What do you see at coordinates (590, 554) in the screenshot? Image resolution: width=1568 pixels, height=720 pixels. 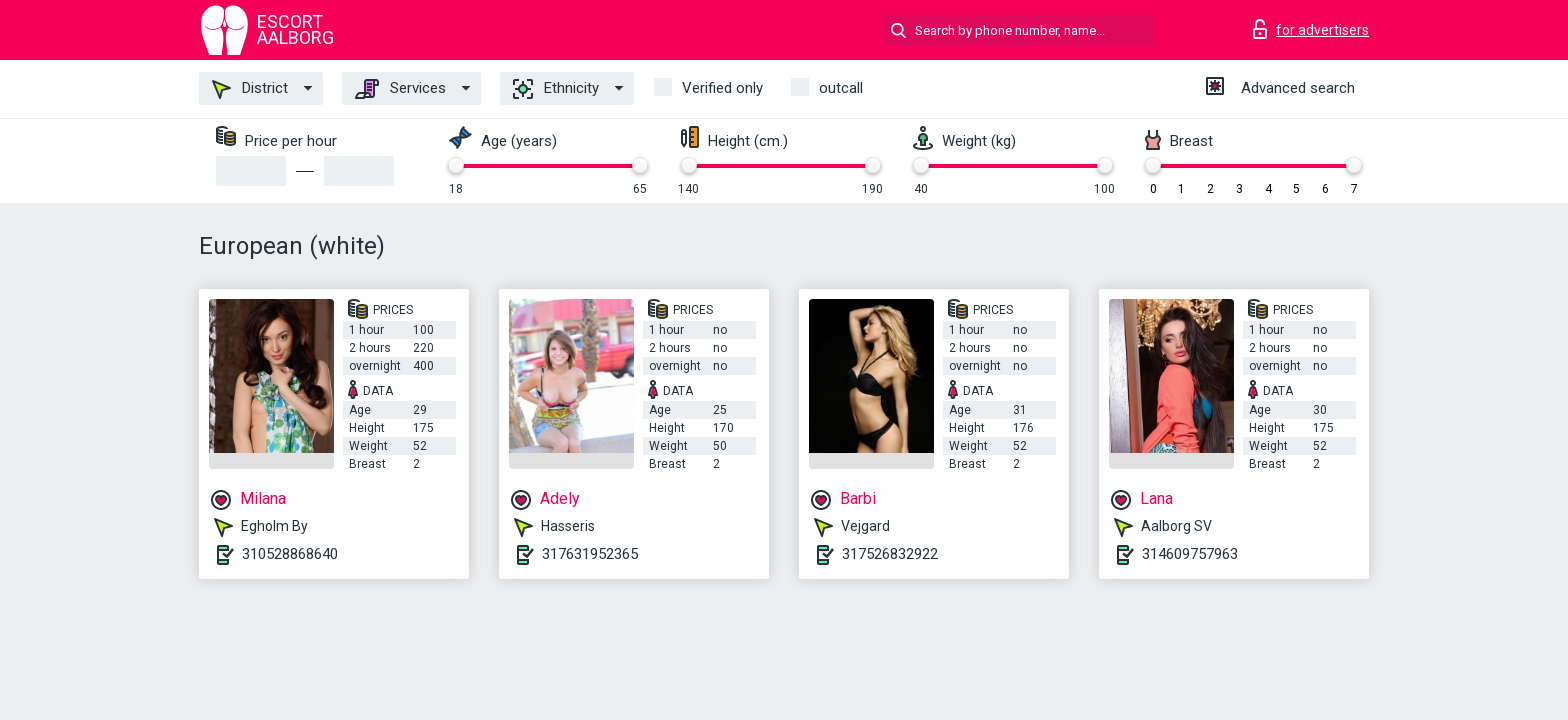 I see `317631952365` at bounding box center [590, 554].